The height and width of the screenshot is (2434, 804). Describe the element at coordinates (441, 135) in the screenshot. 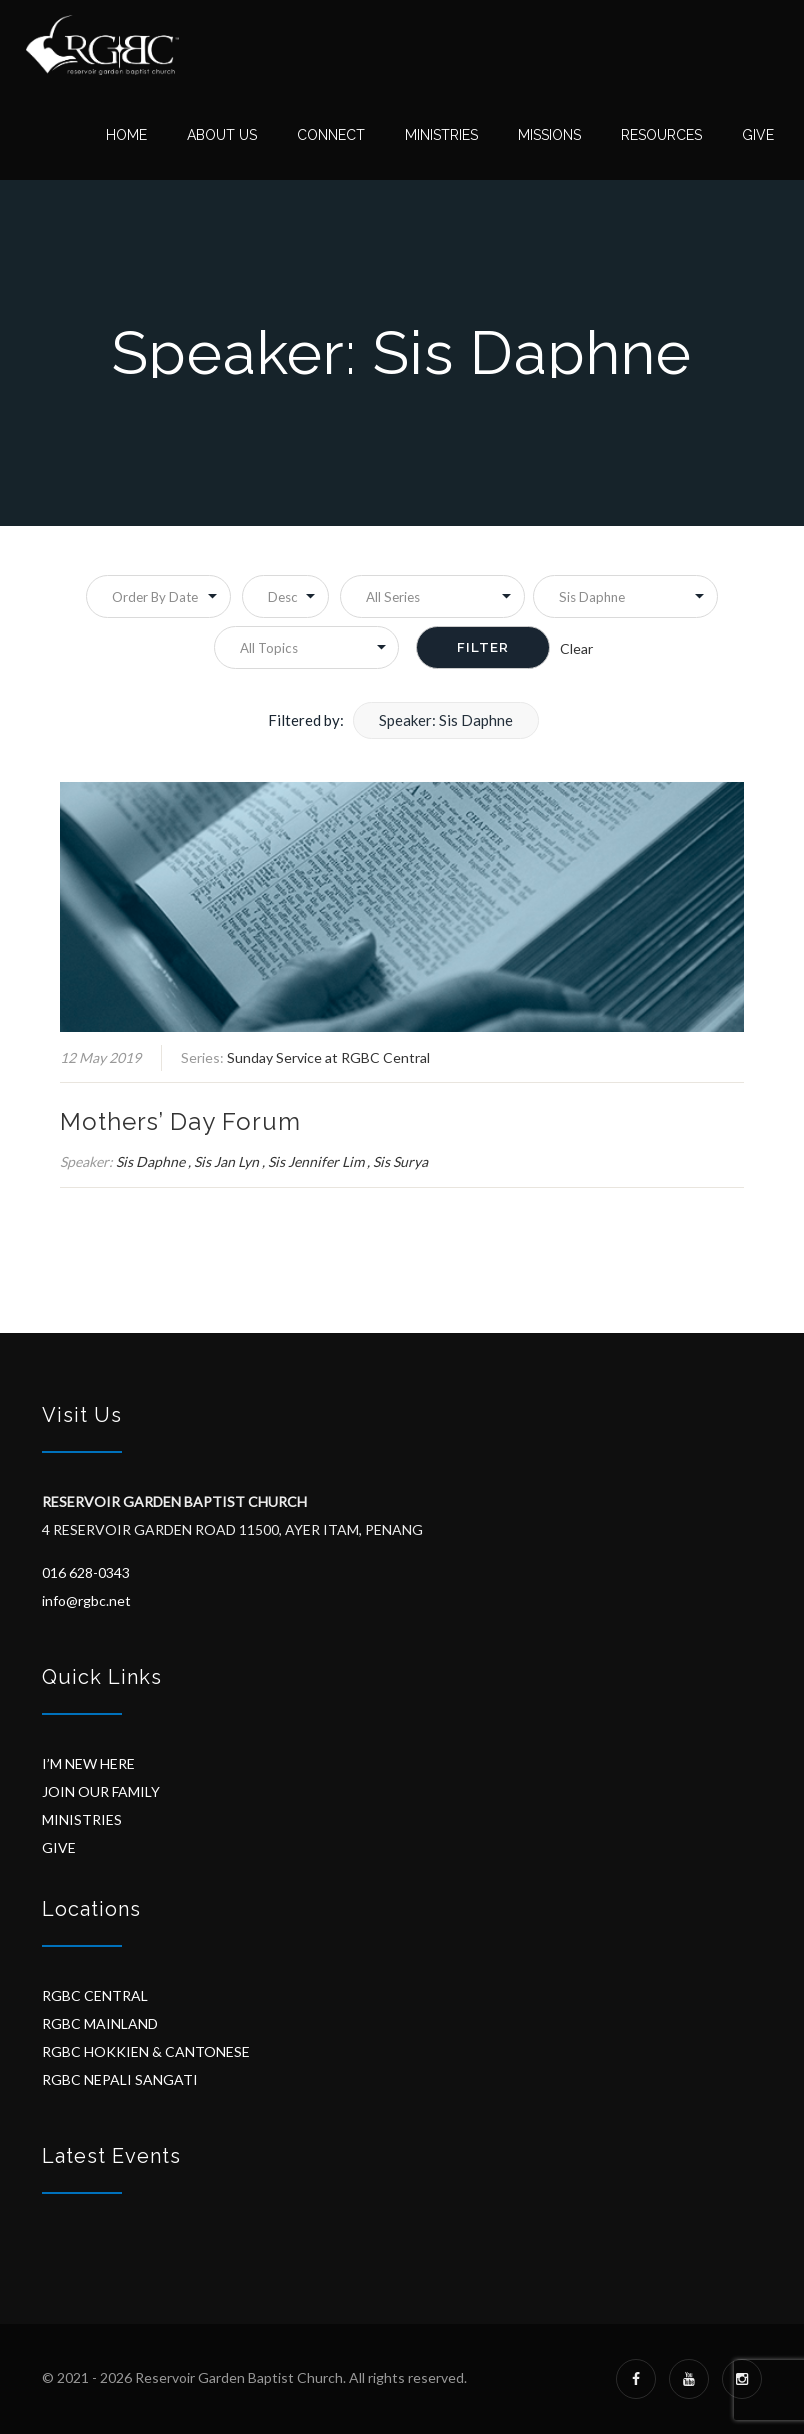

I see `Ministries` at that location.